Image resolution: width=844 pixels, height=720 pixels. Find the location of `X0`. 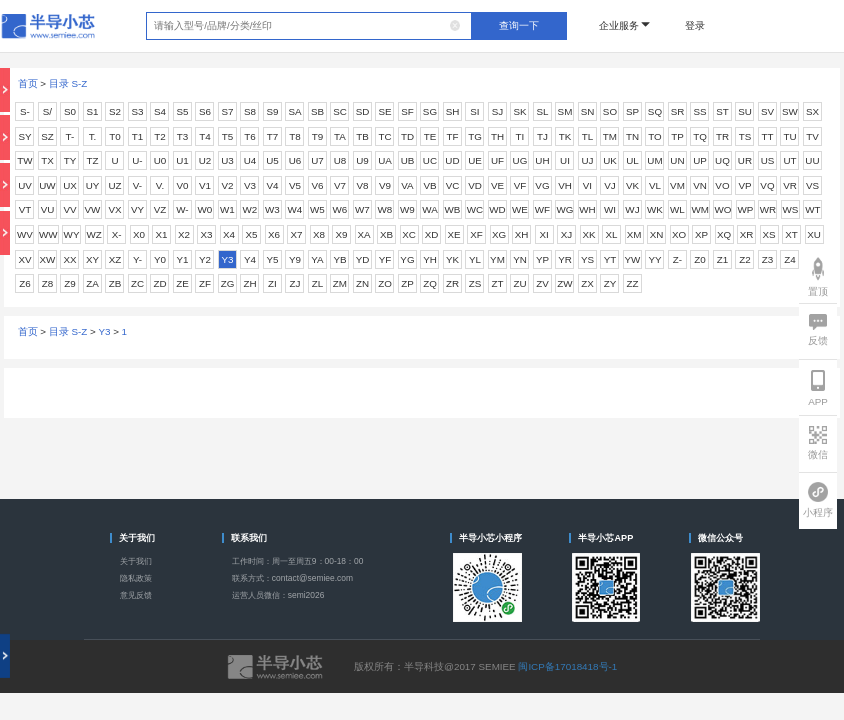

X0 is located at coordinates (139, 234).